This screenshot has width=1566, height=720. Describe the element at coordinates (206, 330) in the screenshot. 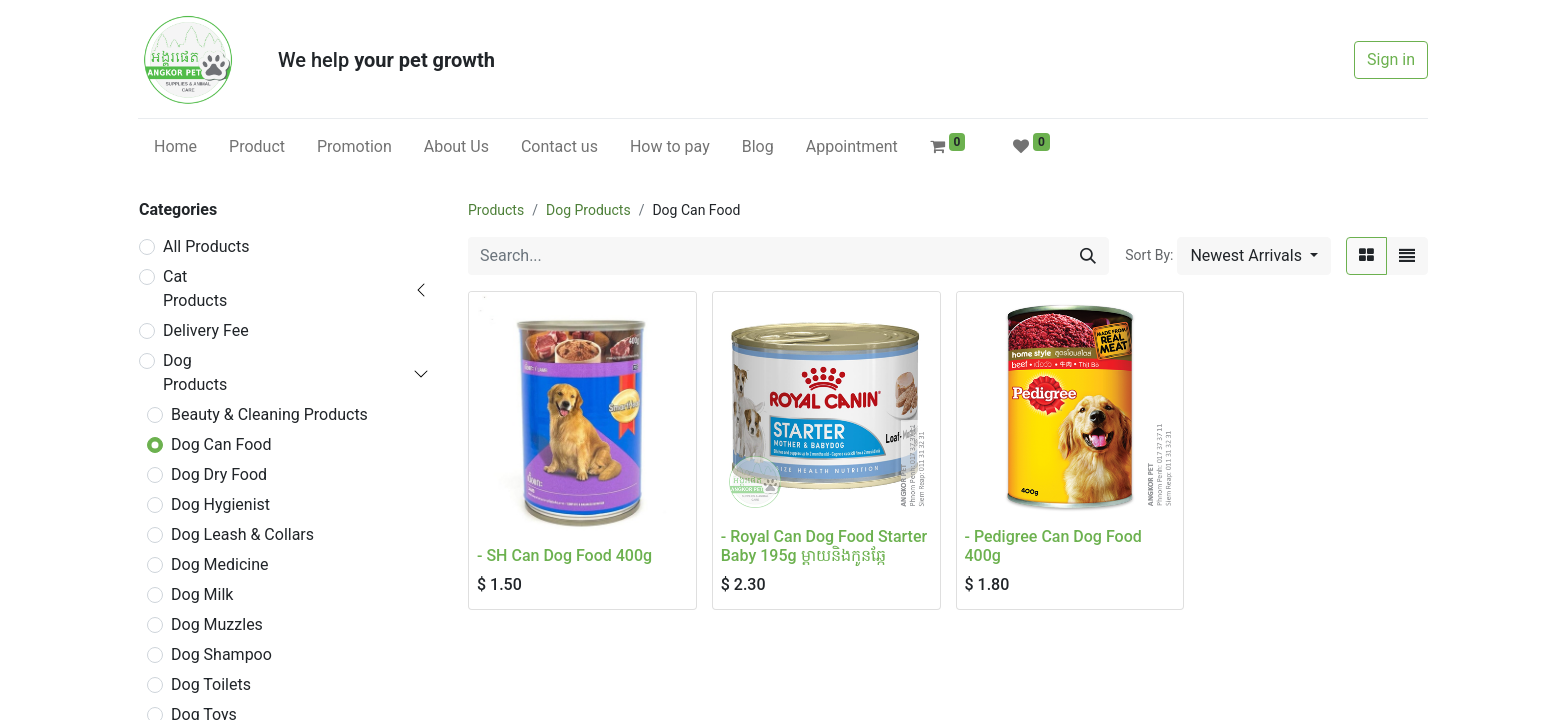

I see `Delivery Fee` at that location.